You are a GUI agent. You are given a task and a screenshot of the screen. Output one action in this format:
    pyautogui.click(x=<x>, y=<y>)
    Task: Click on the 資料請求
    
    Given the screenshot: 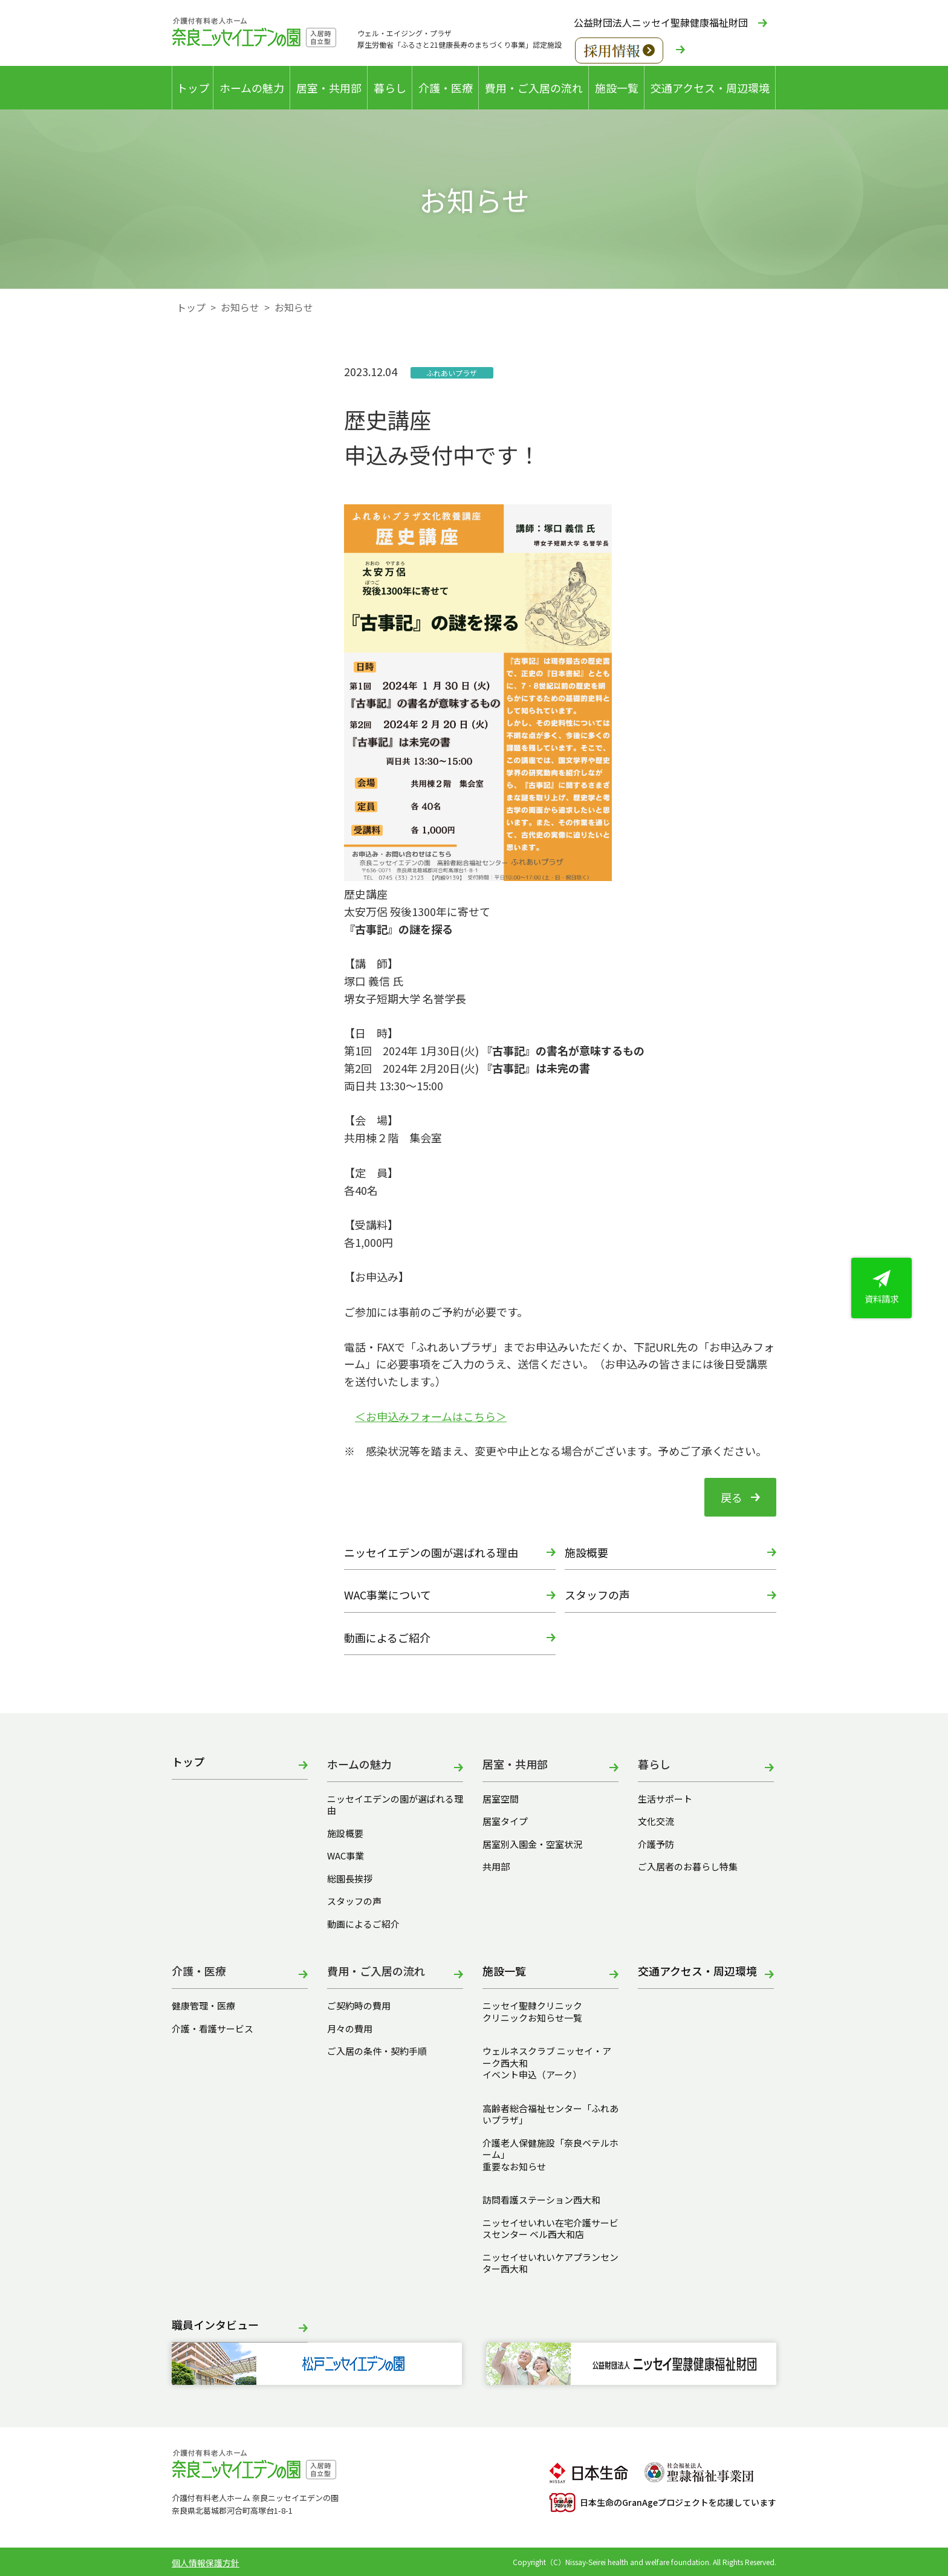 What is the action you would take?
    pyautogui.click(x=881, y=1287)
    